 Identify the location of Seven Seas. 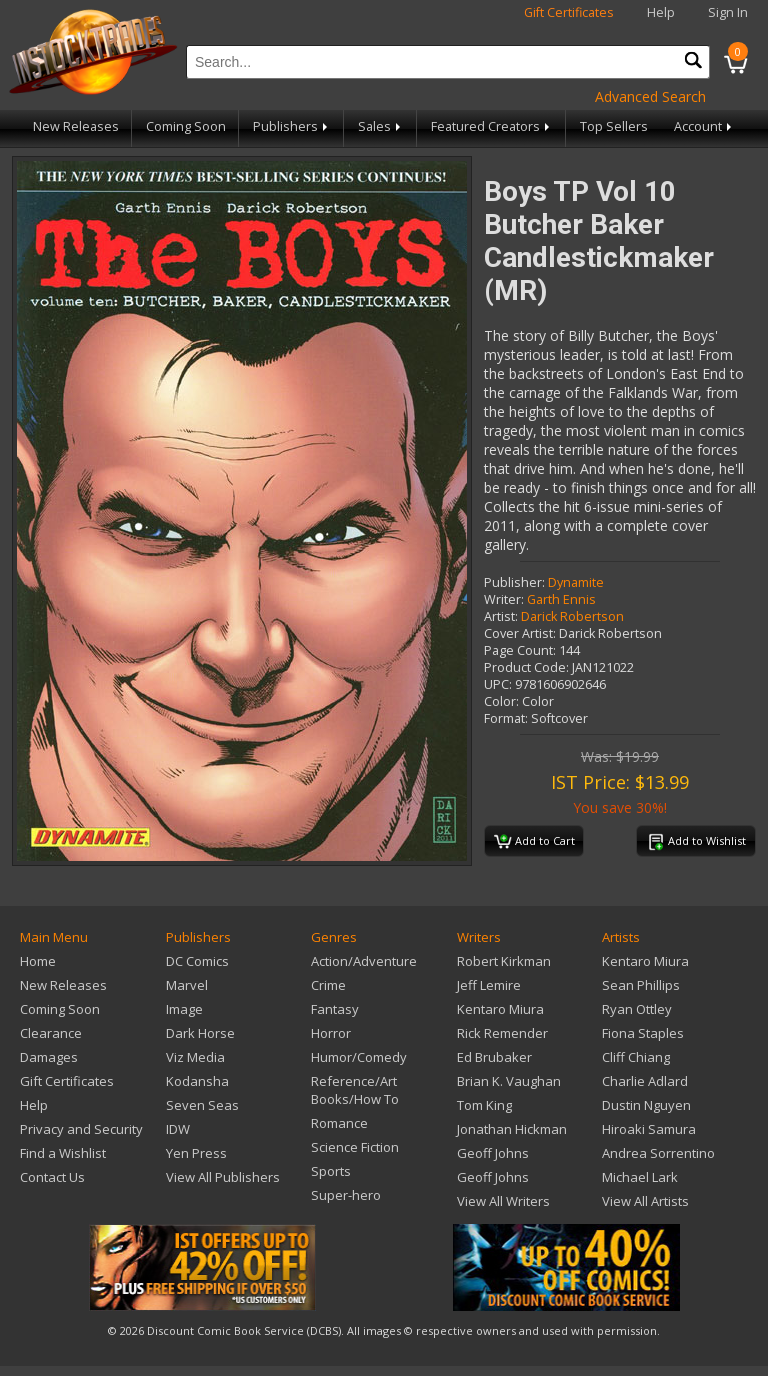
(202, 1105).